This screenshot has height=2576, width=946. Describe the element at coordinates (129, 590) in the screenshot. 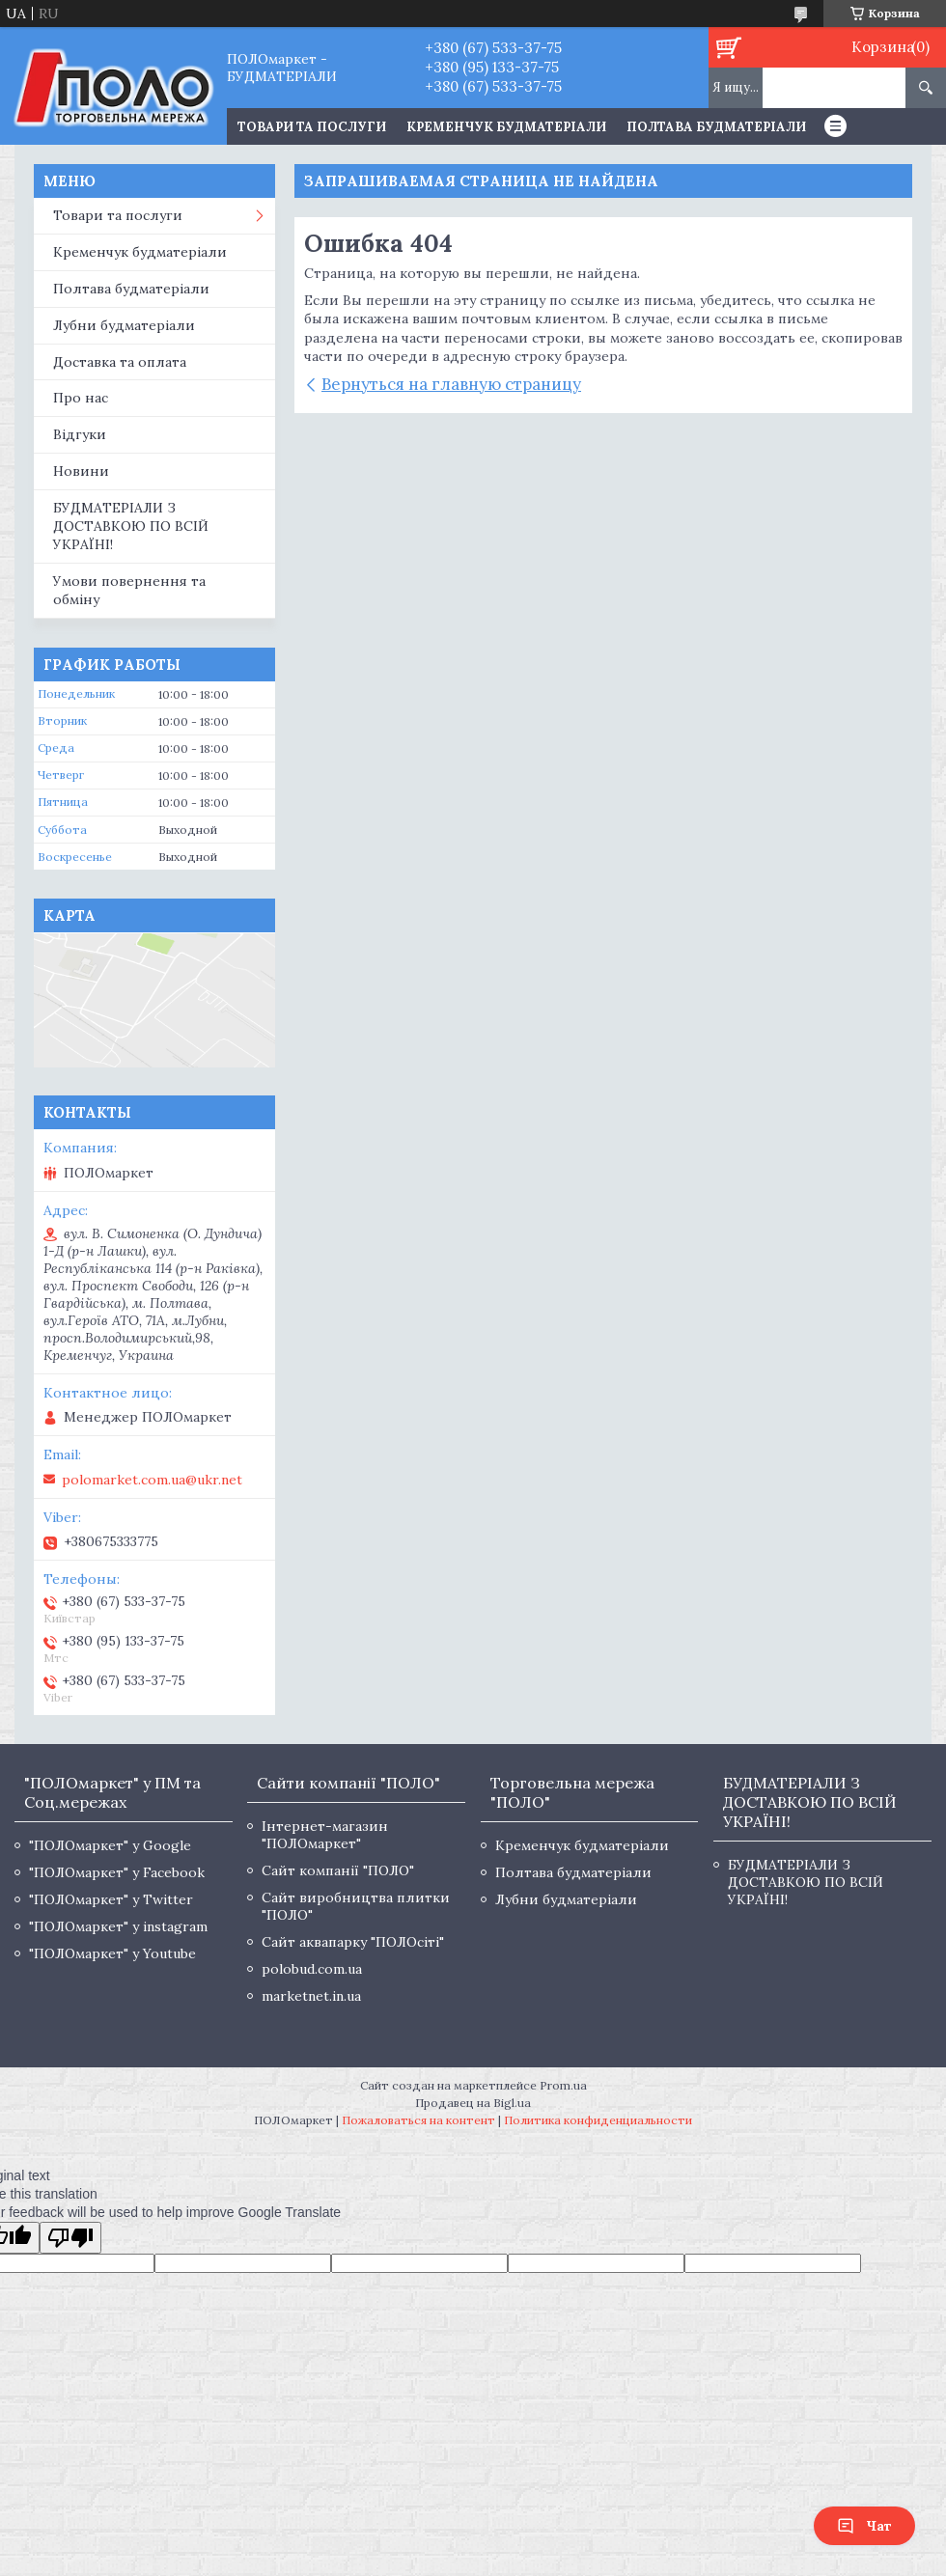

I see `Умови повернення та обміну` at that location.